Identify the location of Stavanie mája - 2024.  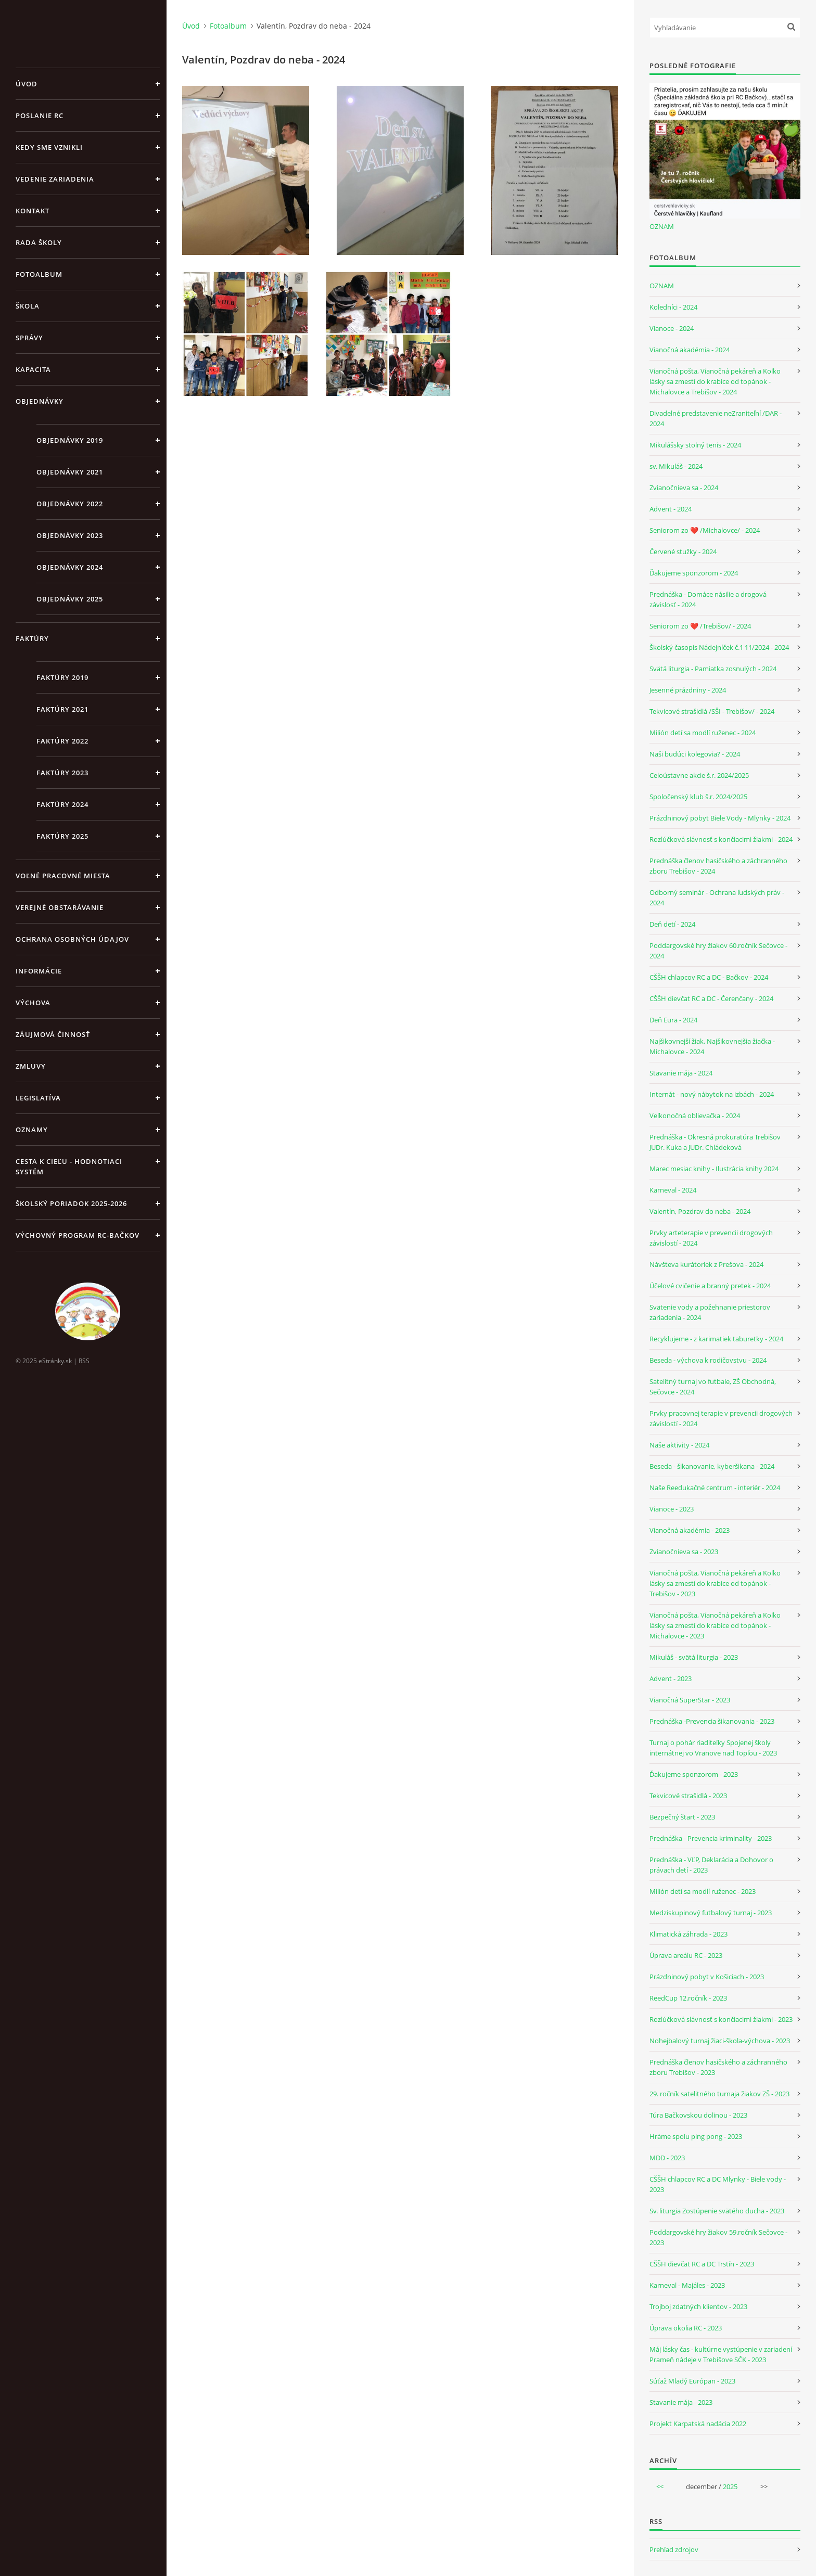
(680, 1073).